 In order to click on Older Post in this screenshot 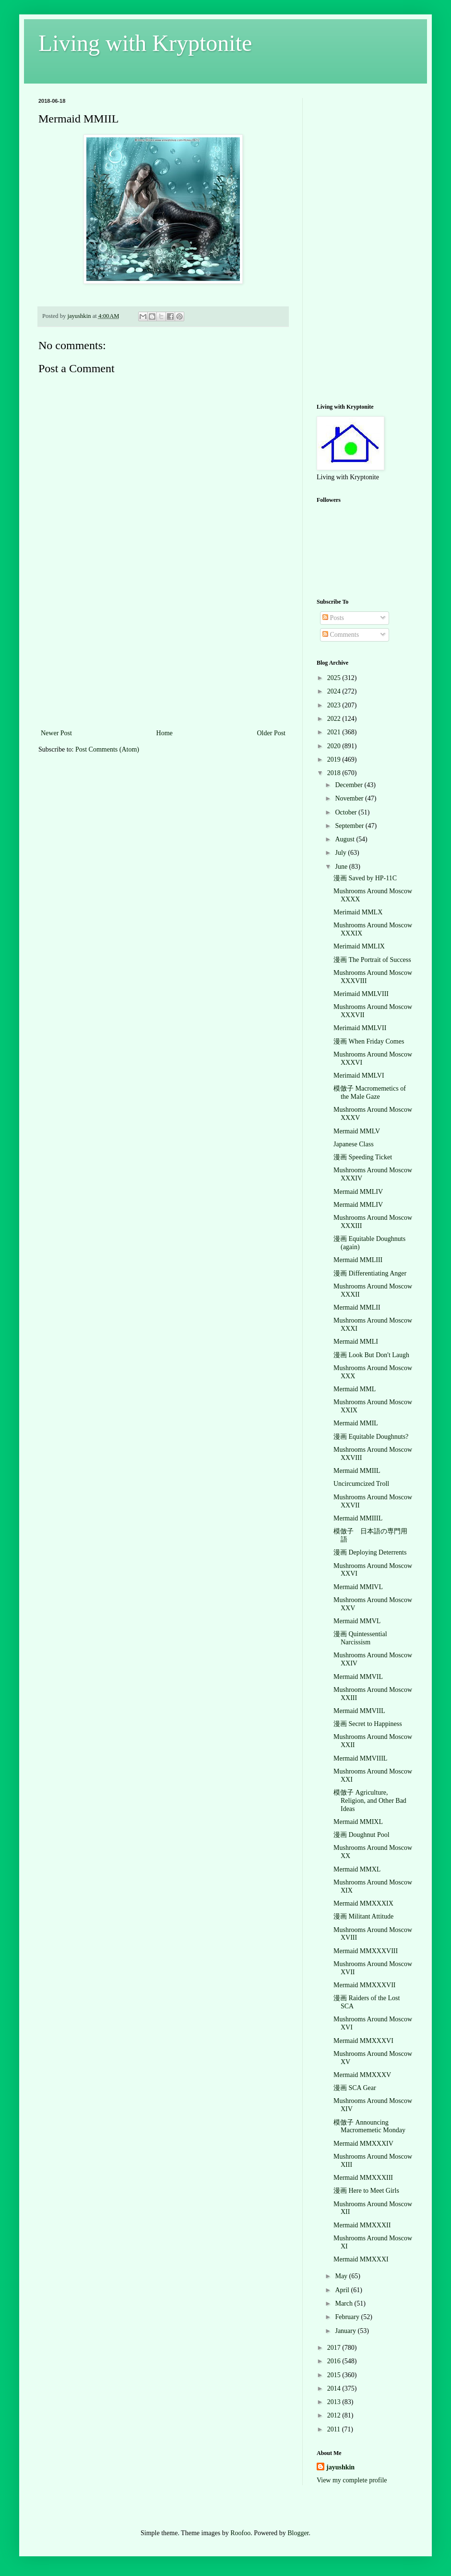, I will do `click(271, 733)`.